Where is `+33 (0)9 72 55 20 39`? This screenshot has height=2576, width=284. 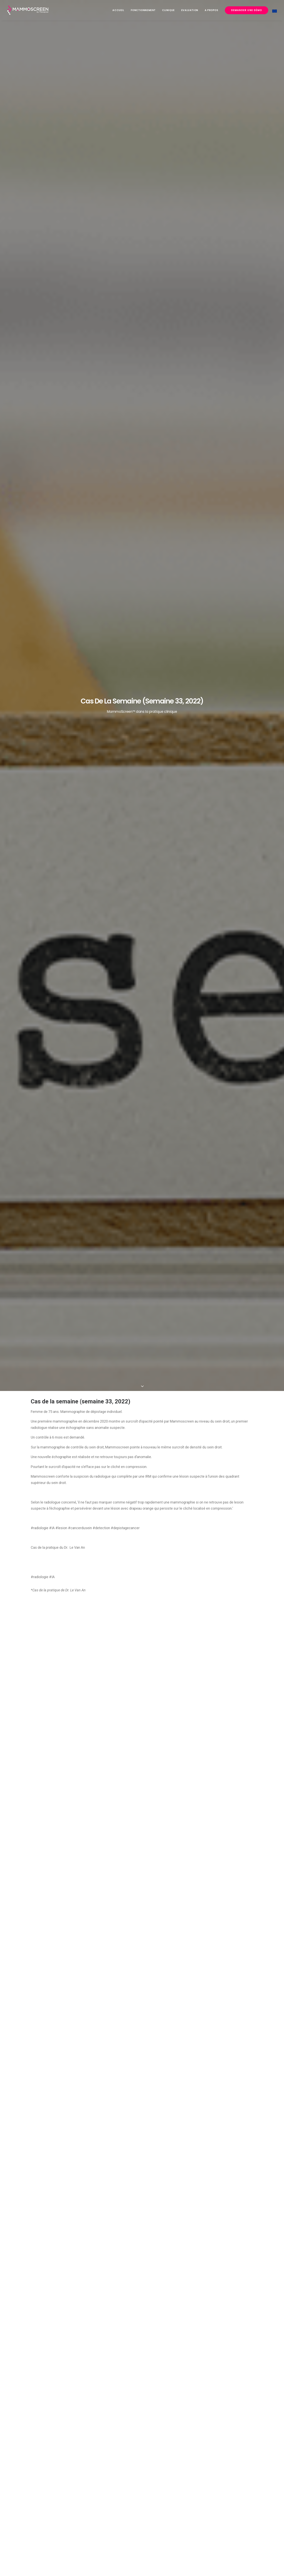 +33 (0)9 72 55 20 39 is located at coordinates (224, 2509).